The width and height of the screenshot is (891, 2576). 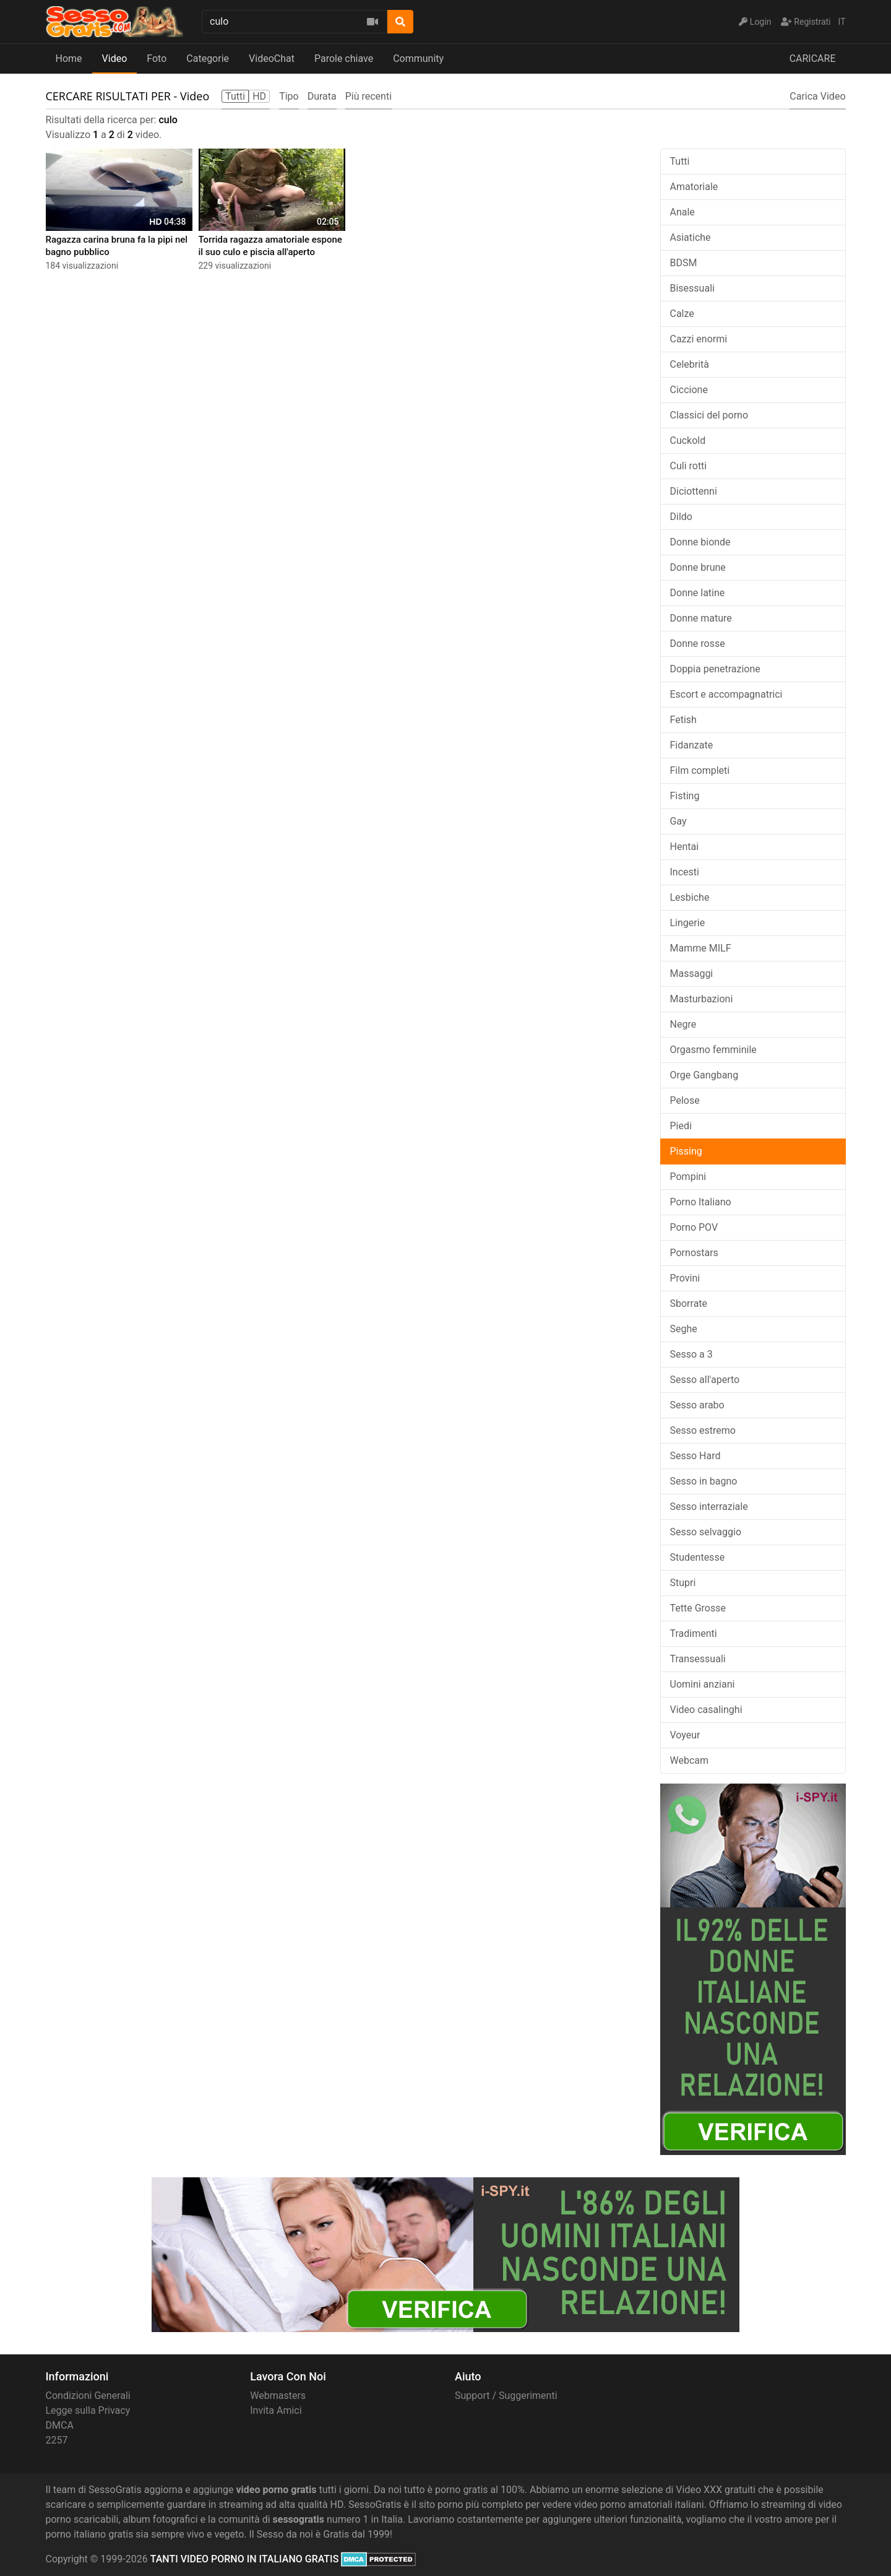 What do you see at coordinates (709, 415) in the screenshot?
I see `Classici del porno` at bounding box center [709, 415].